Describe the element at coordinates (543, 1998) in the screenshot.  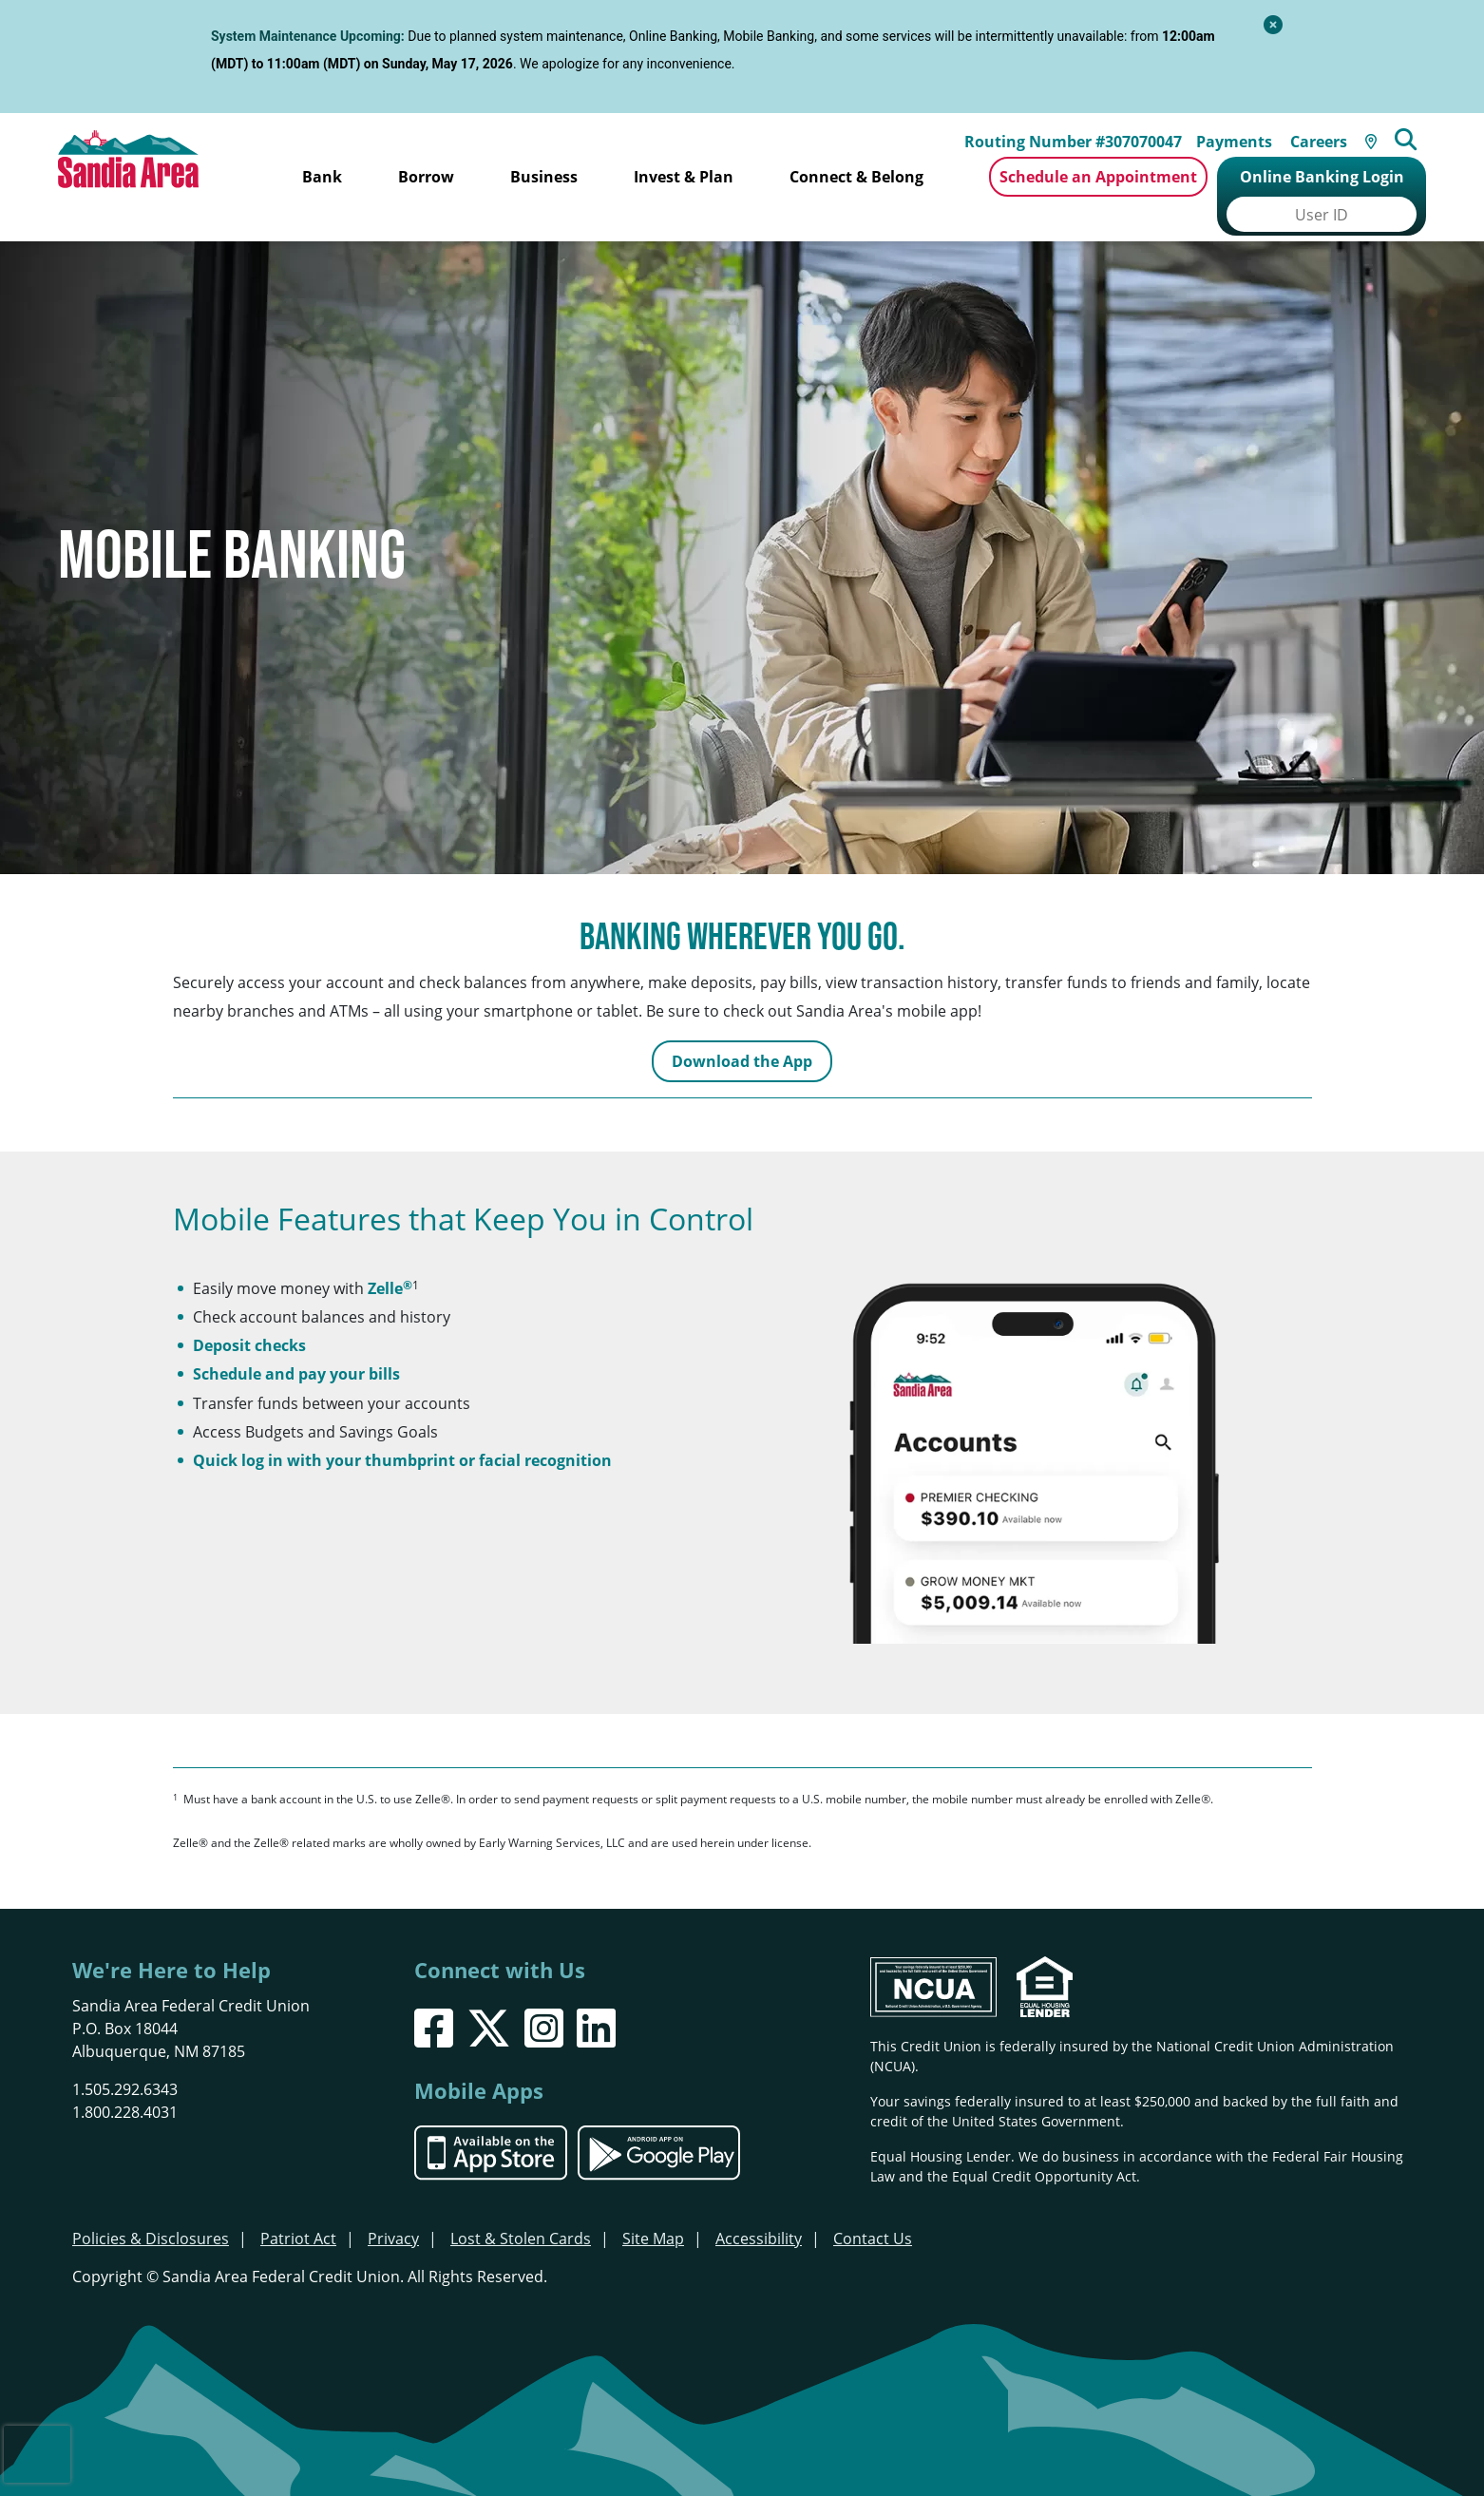
I see `[Instagram]` at that location.